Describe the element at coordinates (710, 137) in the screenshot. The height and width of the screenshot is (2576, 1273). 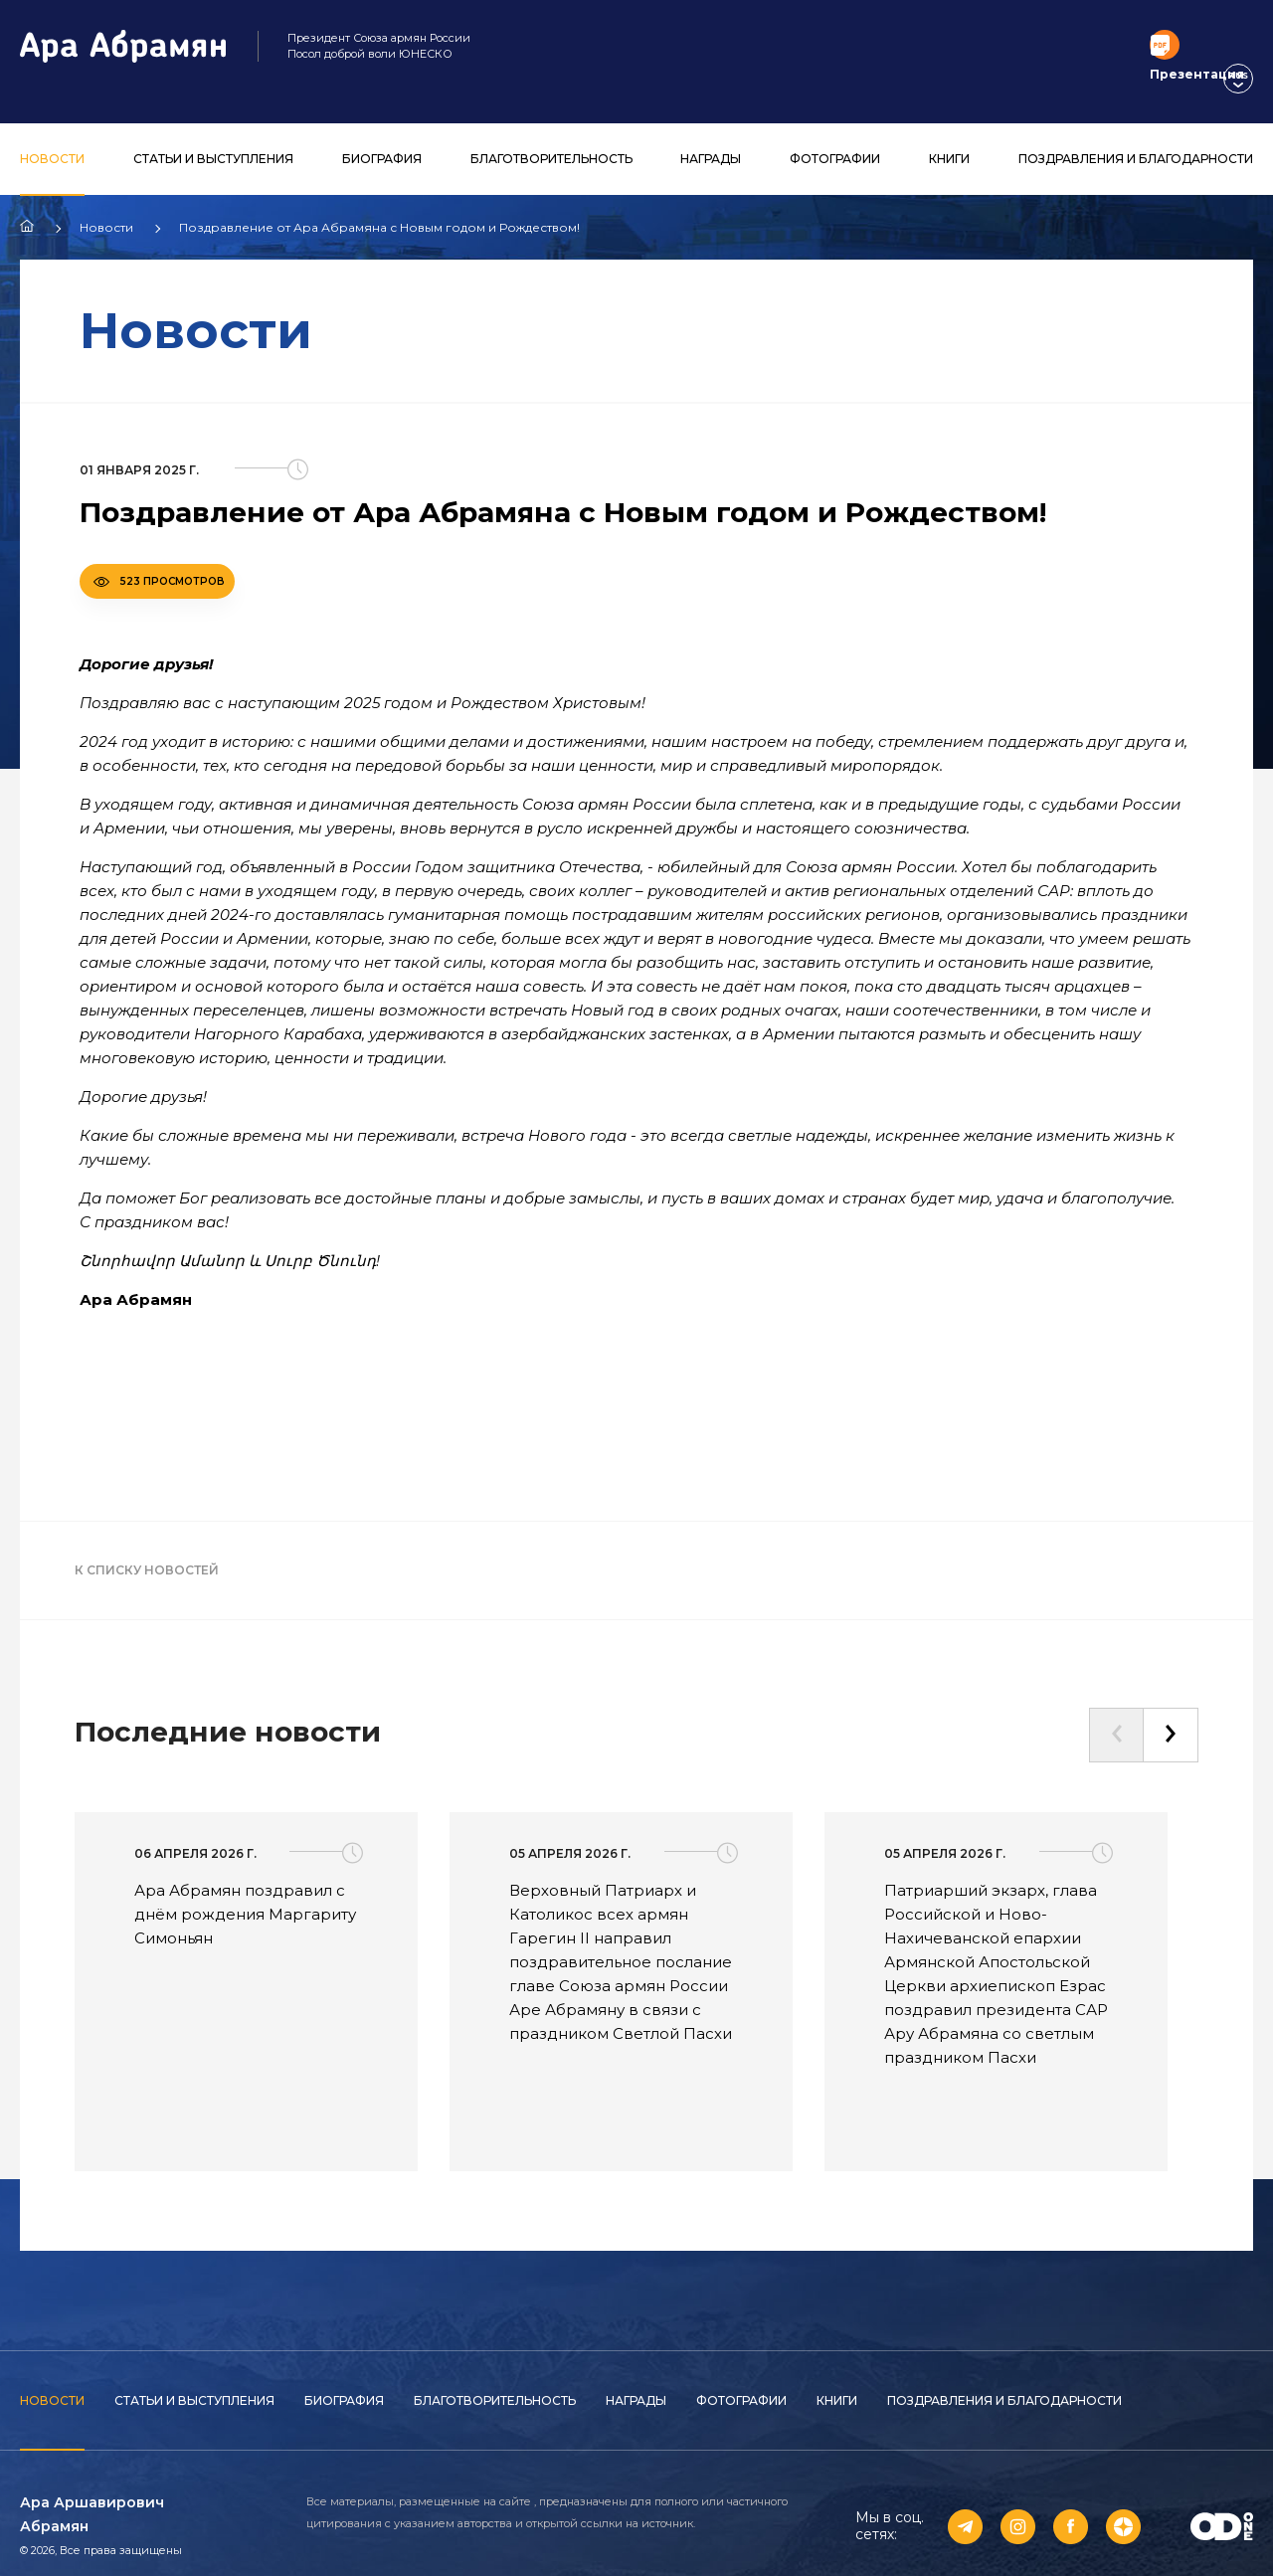
I see `Награды` at that location.